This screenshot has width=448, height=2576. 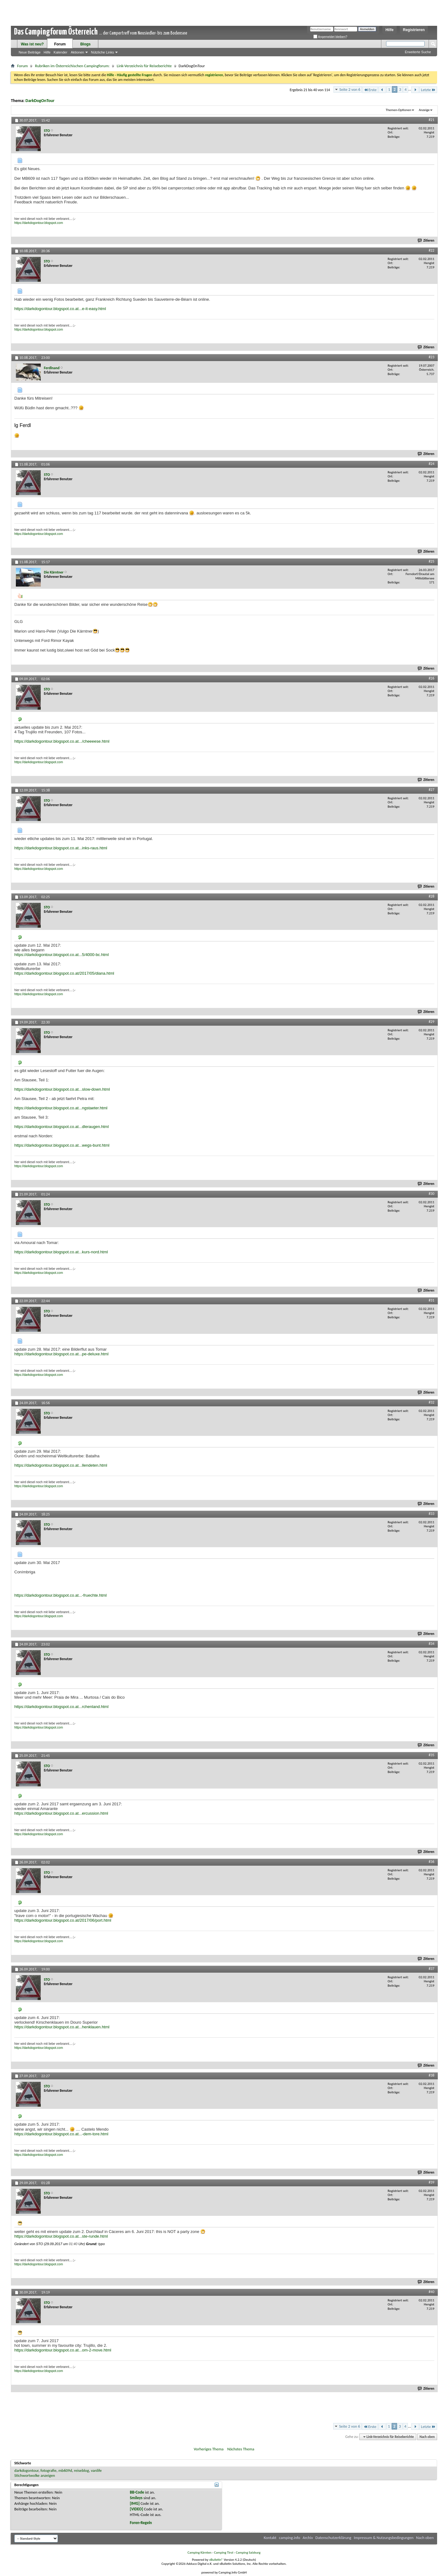 I want to click on fotografie, so click(x=48, y=2470).